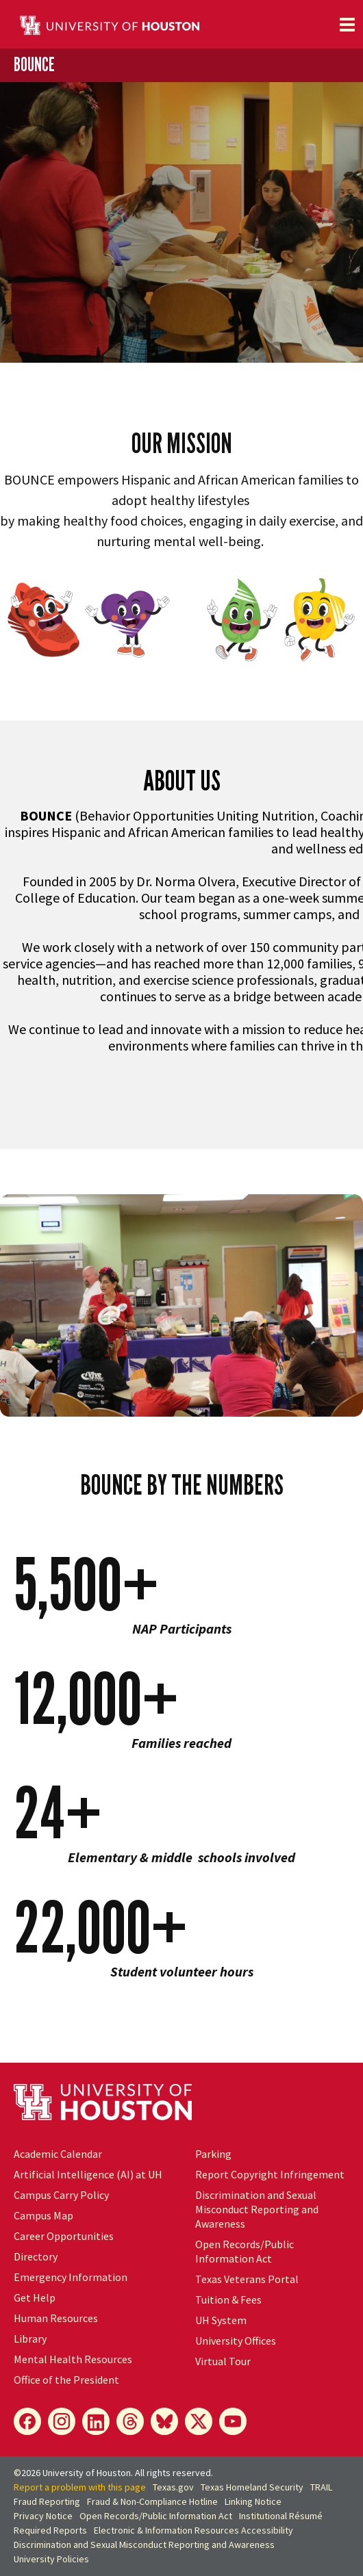  Describe the element at coordinates (221, 2320) in the screenshot. I see `UH System` at that location.